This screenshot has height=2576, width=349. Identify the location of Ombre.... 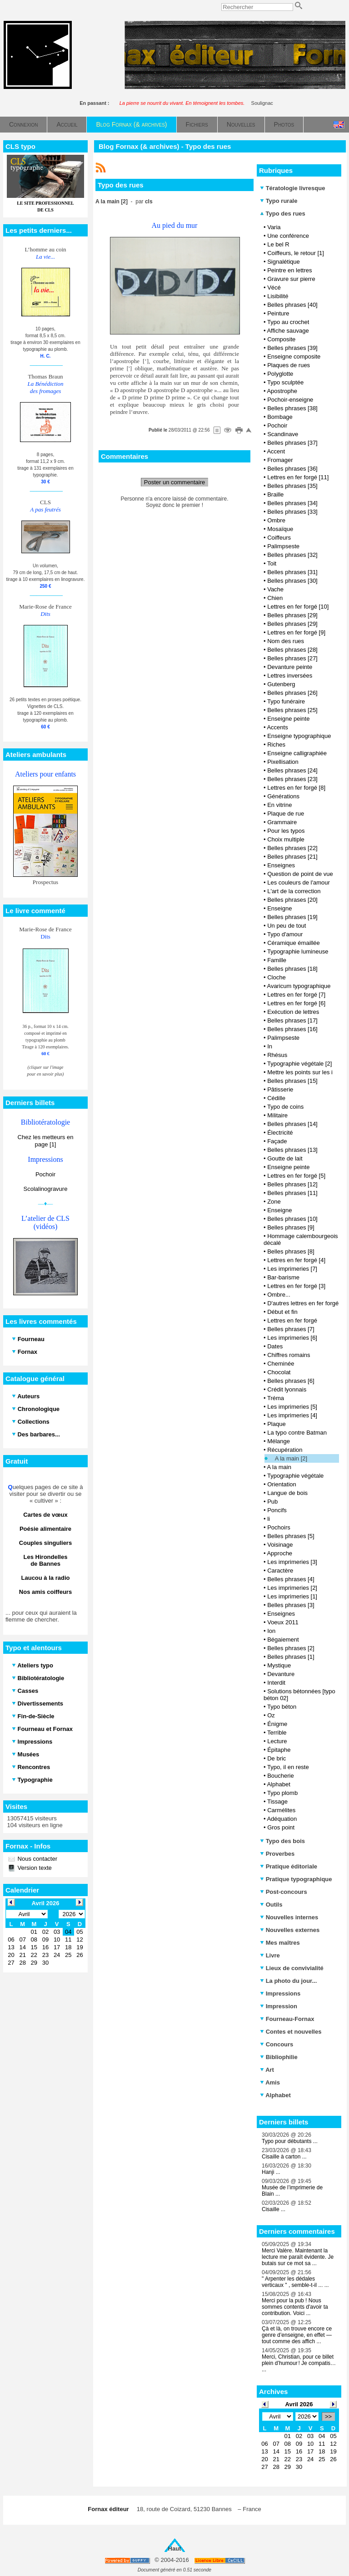
(278, 1294).